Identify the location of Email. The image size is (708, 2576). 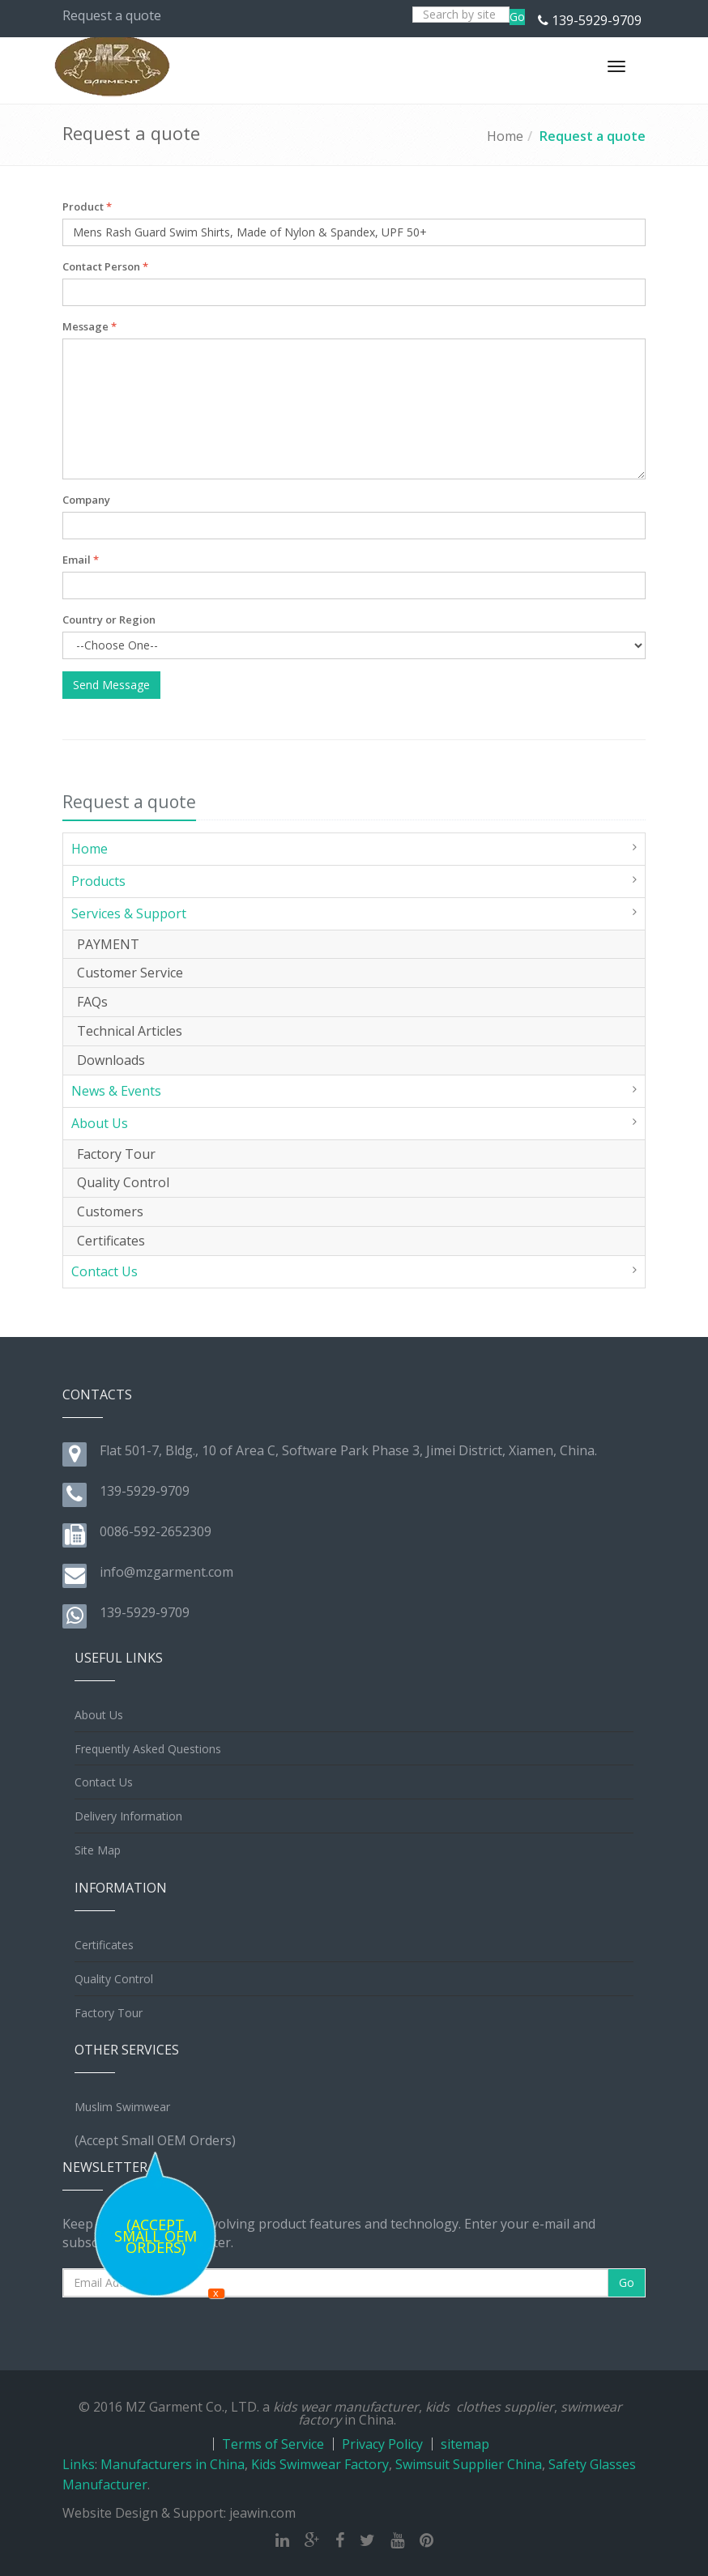
(80, 559).